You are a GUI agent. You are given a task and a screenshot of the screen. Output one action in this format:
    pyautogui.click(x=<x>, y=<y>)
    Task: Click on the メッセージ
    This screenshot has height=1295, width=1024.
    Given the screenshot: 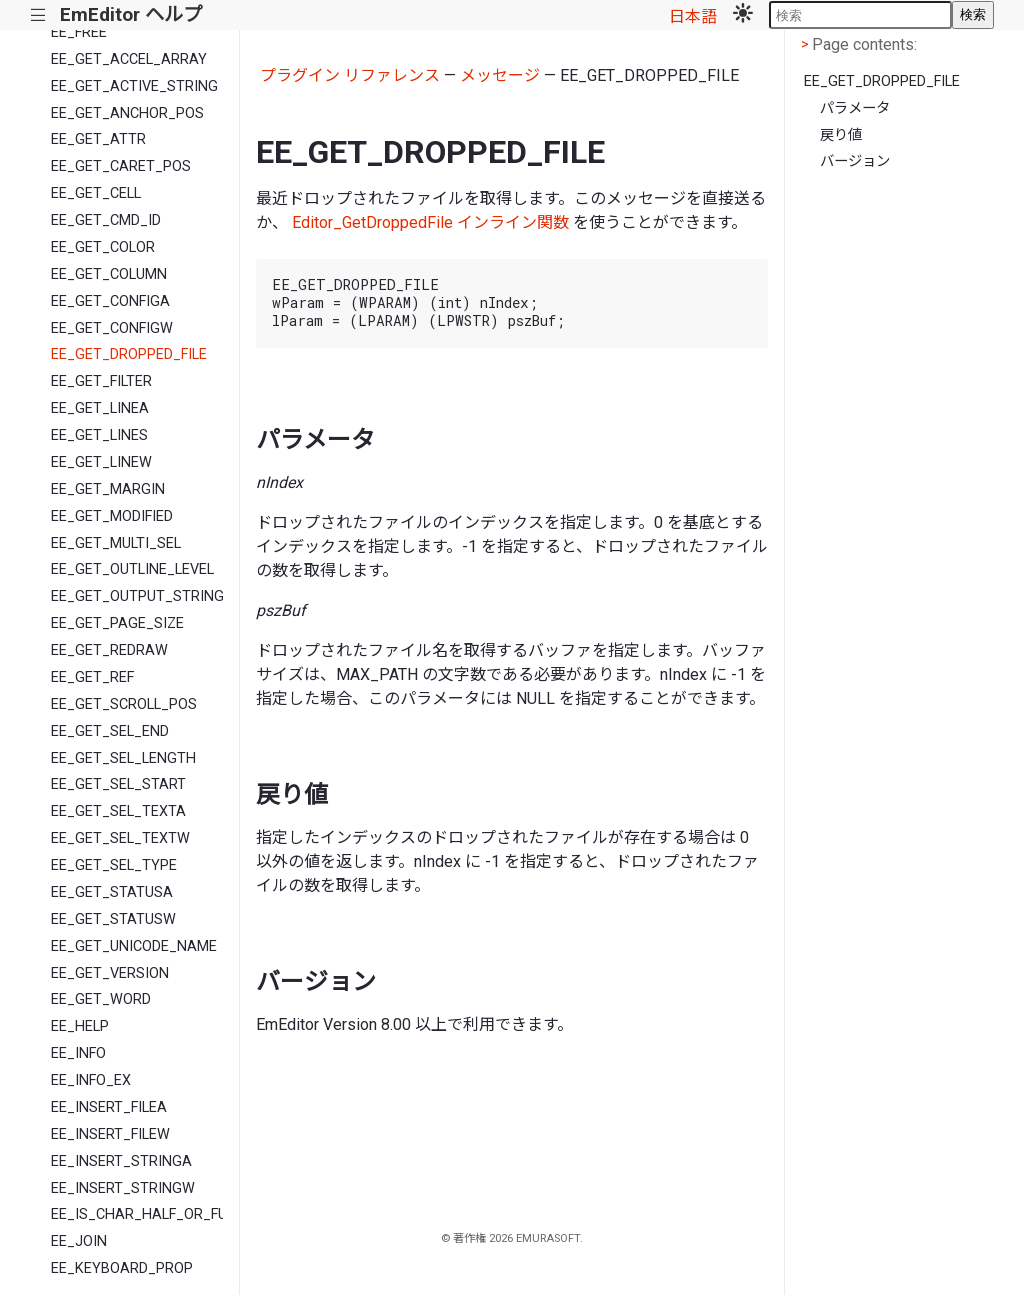 What is the action you would take?
    pyautogui.click(x=500, y=75)
    